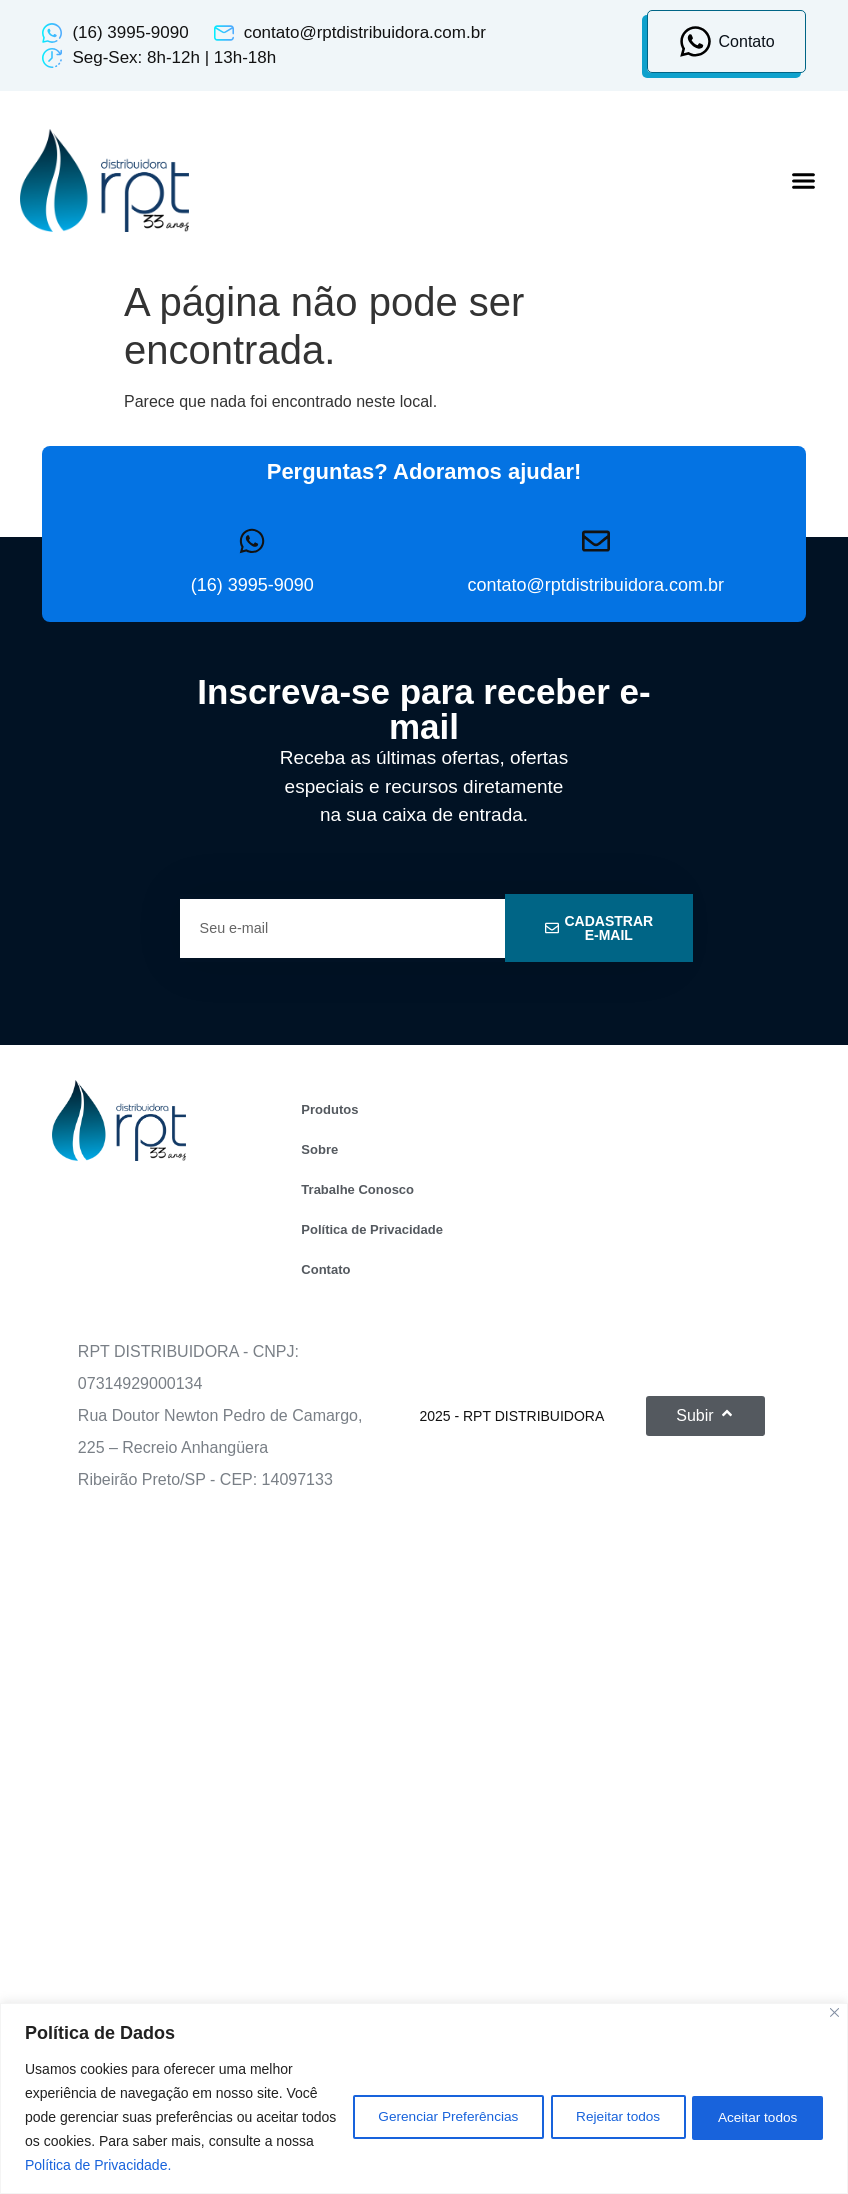 Image resolution: width=848 pixels, height=2194 pixels. What do you see at coordinates (753, 2117) in the screenshot?
I see `Aceitar todos` at bounding box center [753, 2117].